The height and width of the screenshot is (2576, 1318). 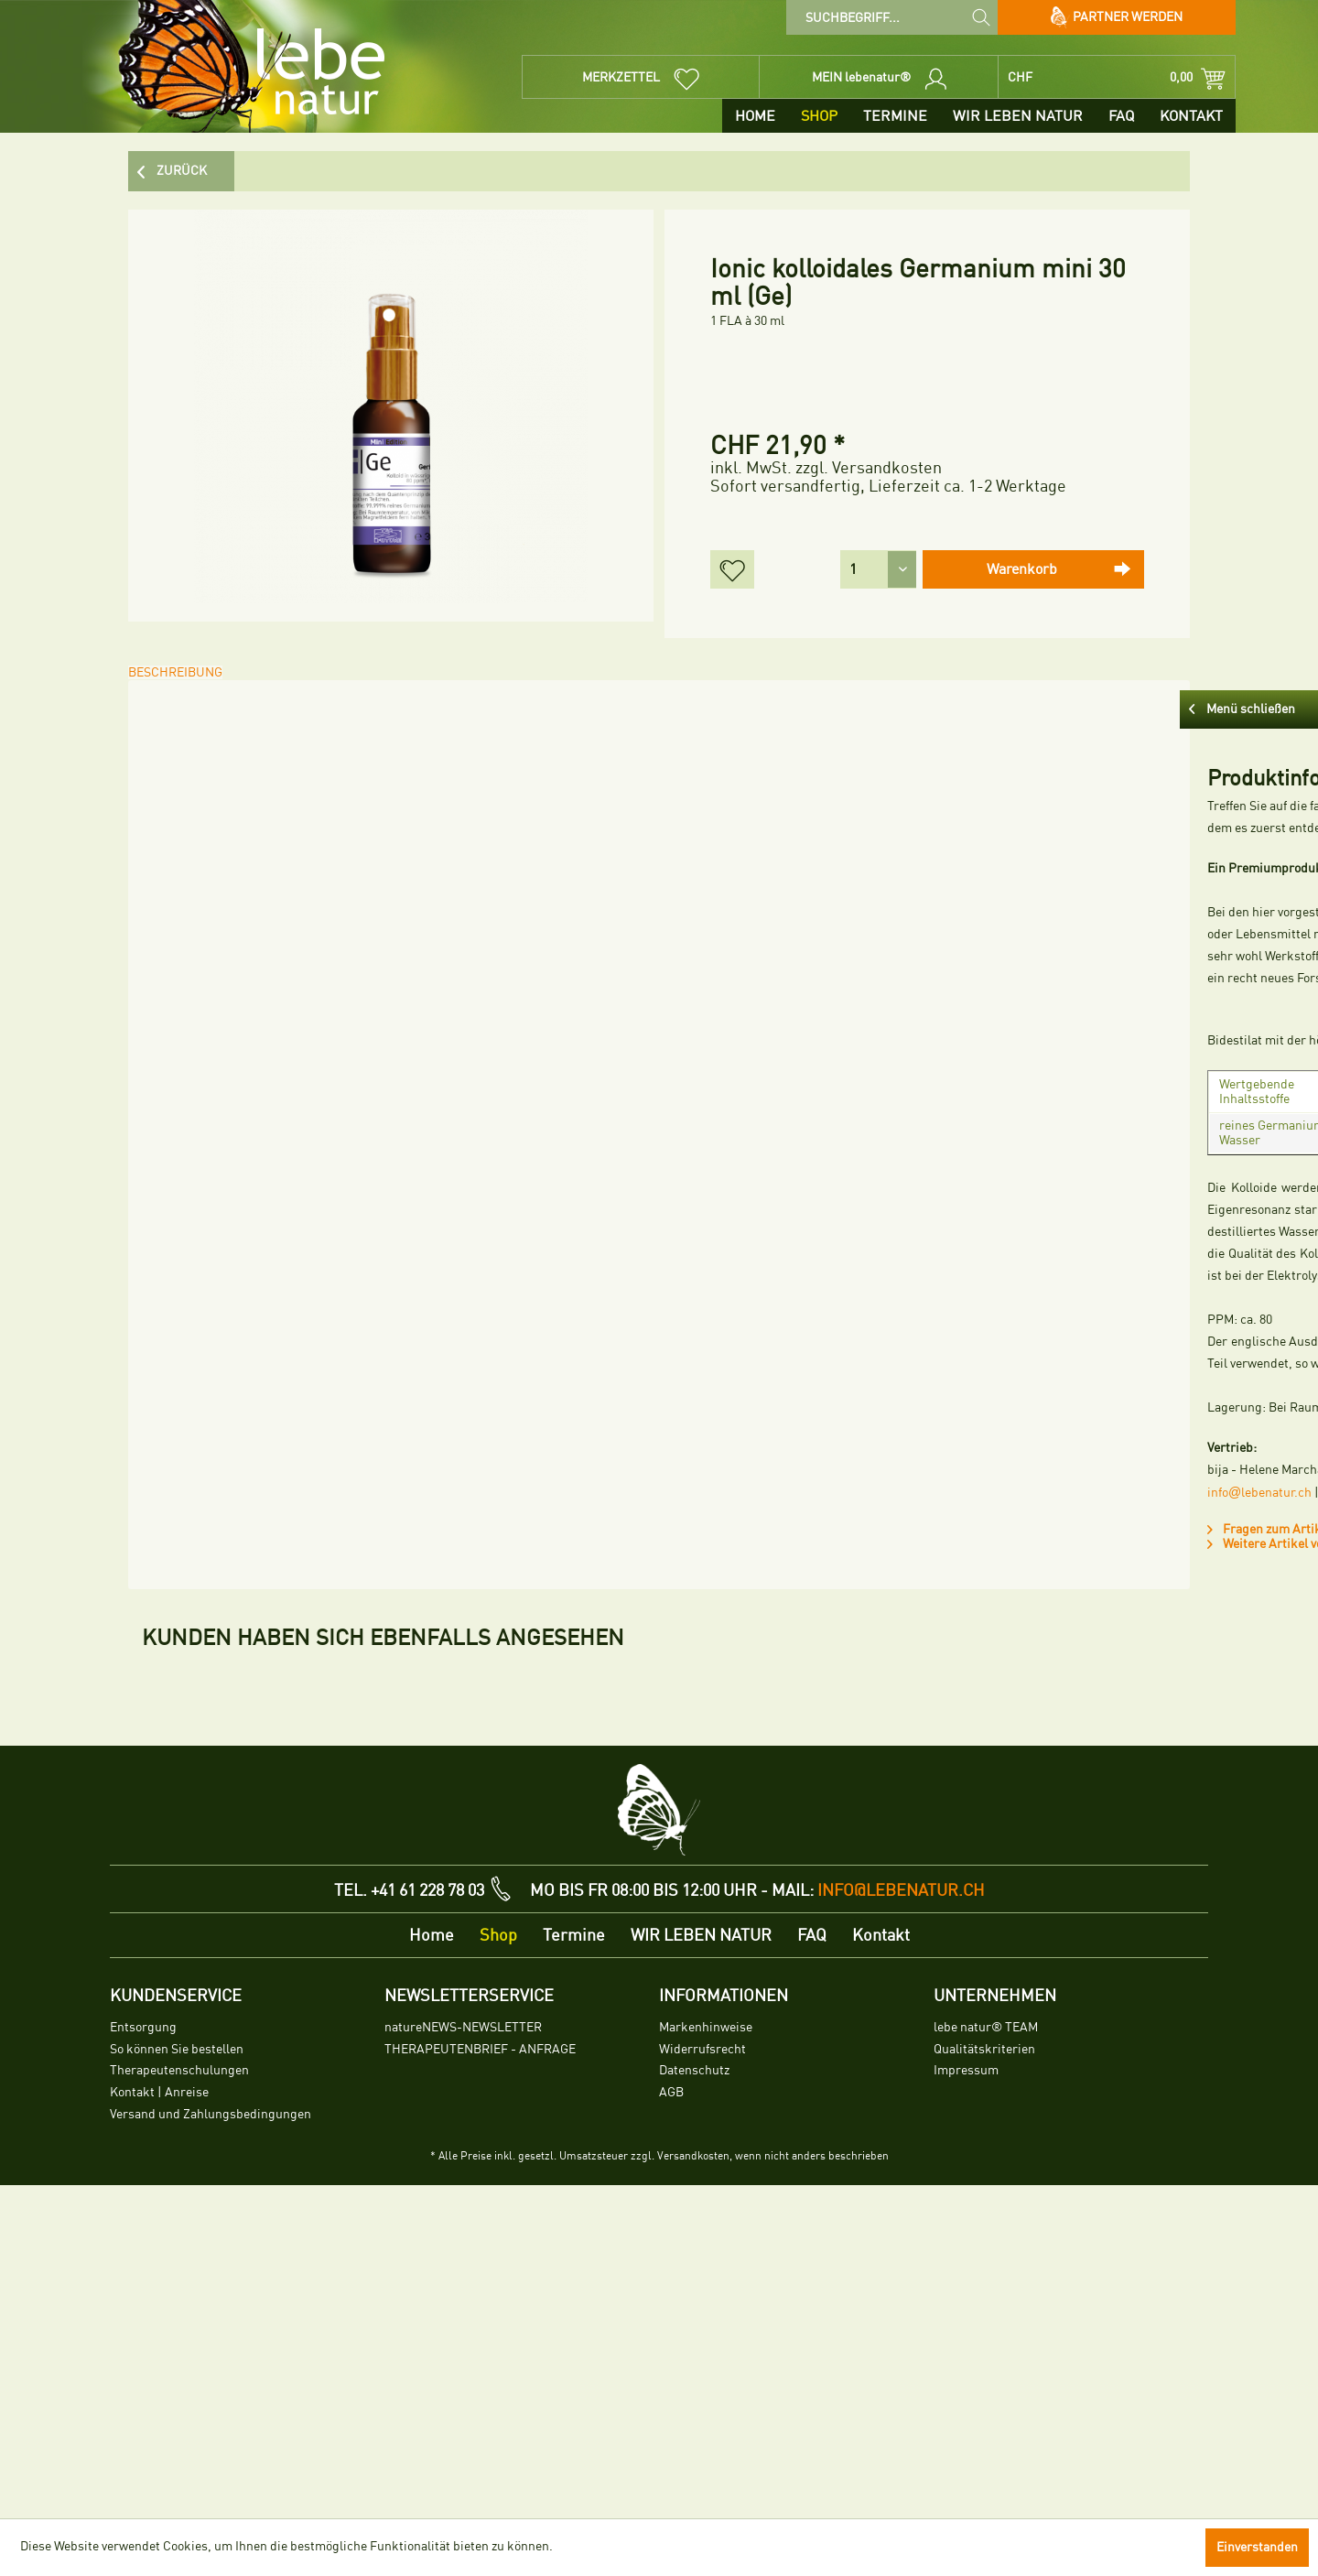 I want to click on Kontakt | Anreise, so click(x=159, y=2425).